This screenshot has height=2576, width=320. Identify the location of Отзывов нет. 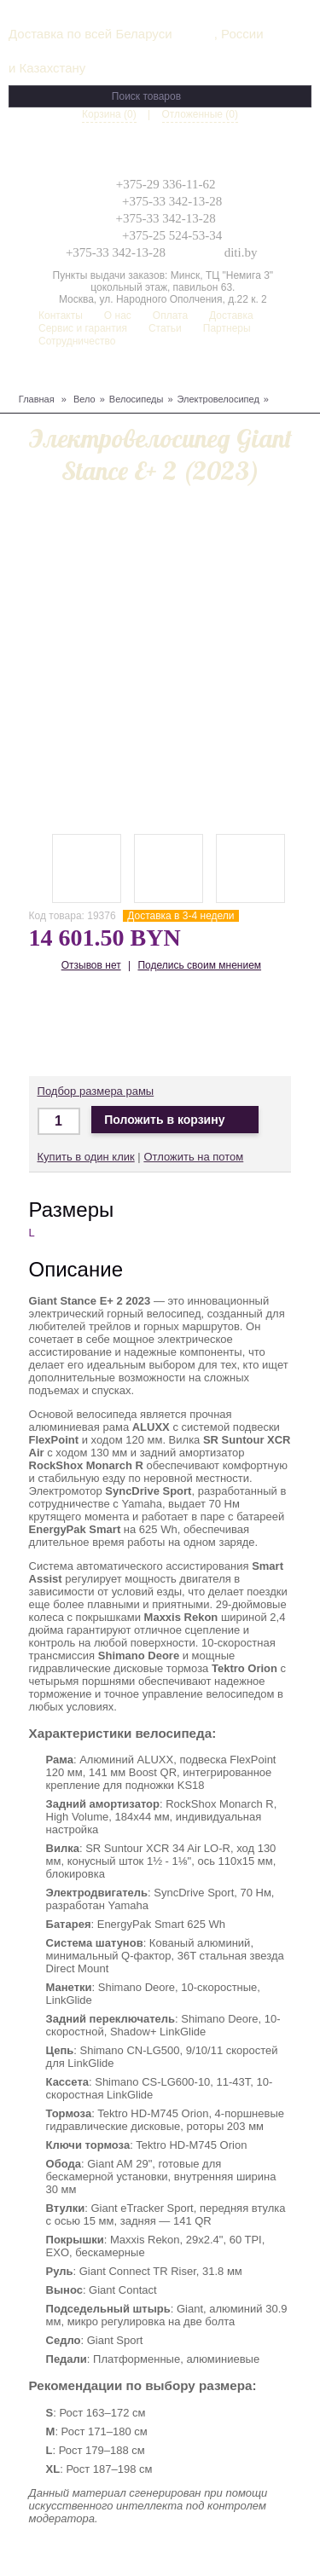
(91, 965).